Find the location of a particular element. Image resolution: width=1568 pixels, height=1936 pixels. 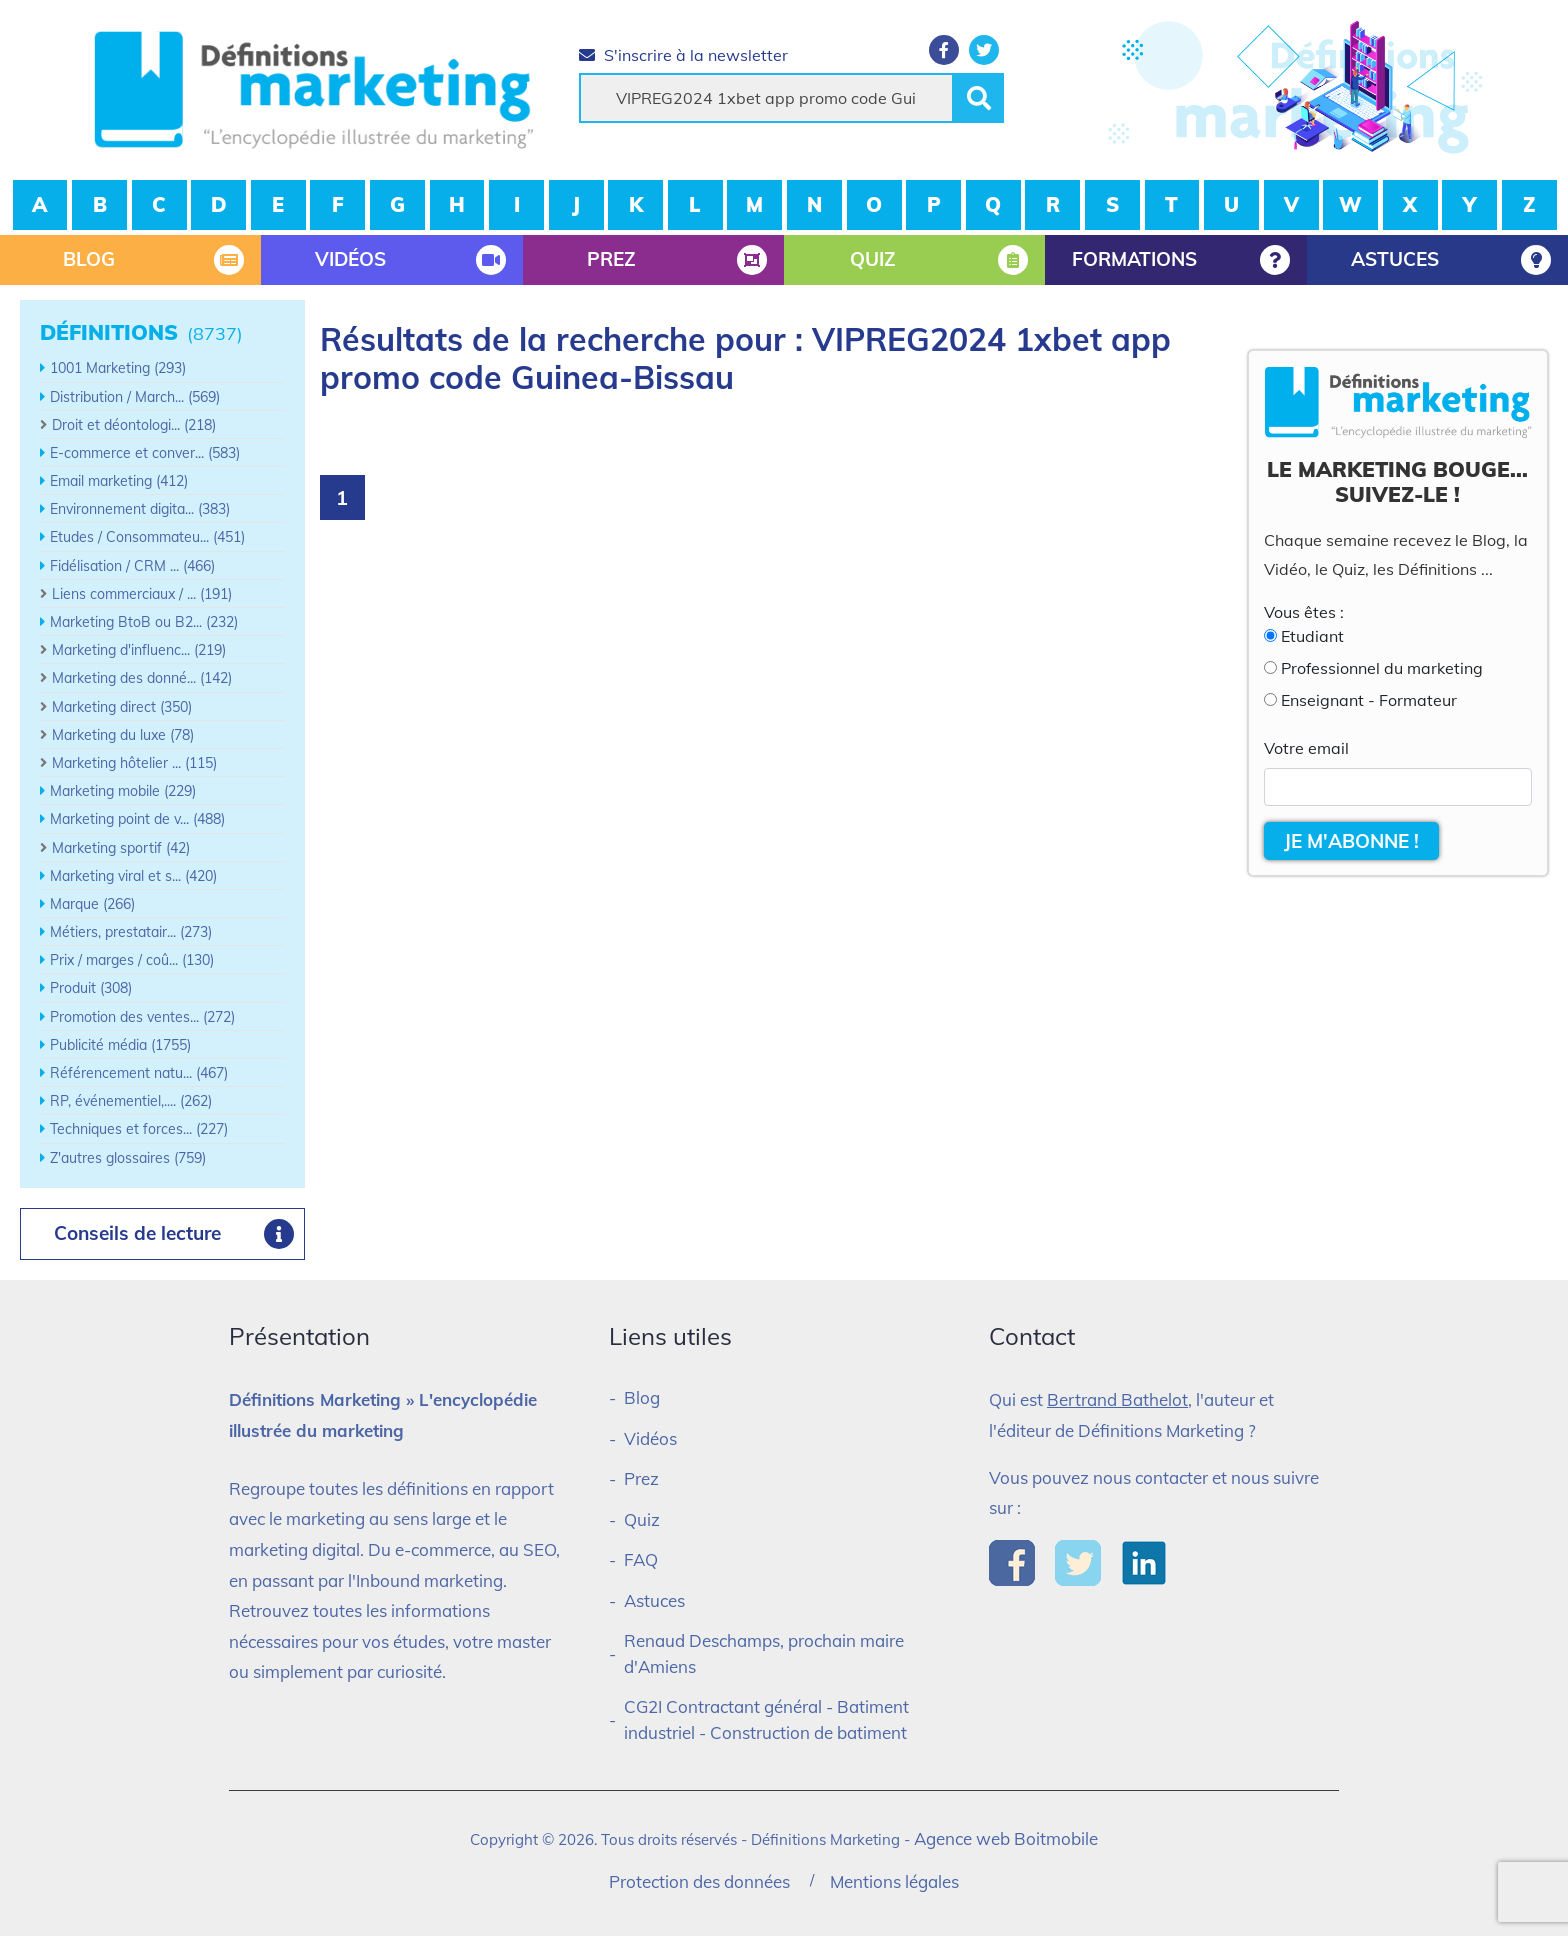

Quiz is located at coordinates (642, 1519).